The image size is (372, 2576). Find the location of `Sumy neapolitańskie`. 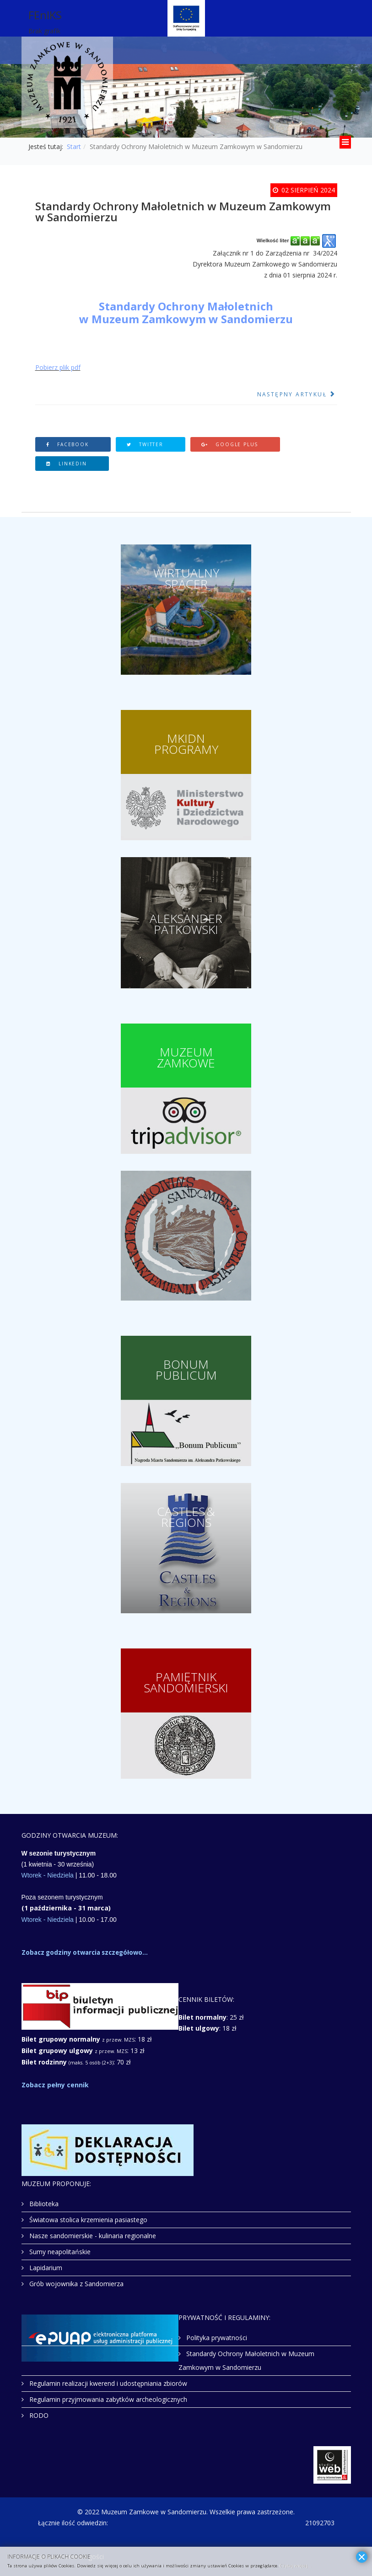

Sumy neapolitańskie is located at coordinates (59, 2251).